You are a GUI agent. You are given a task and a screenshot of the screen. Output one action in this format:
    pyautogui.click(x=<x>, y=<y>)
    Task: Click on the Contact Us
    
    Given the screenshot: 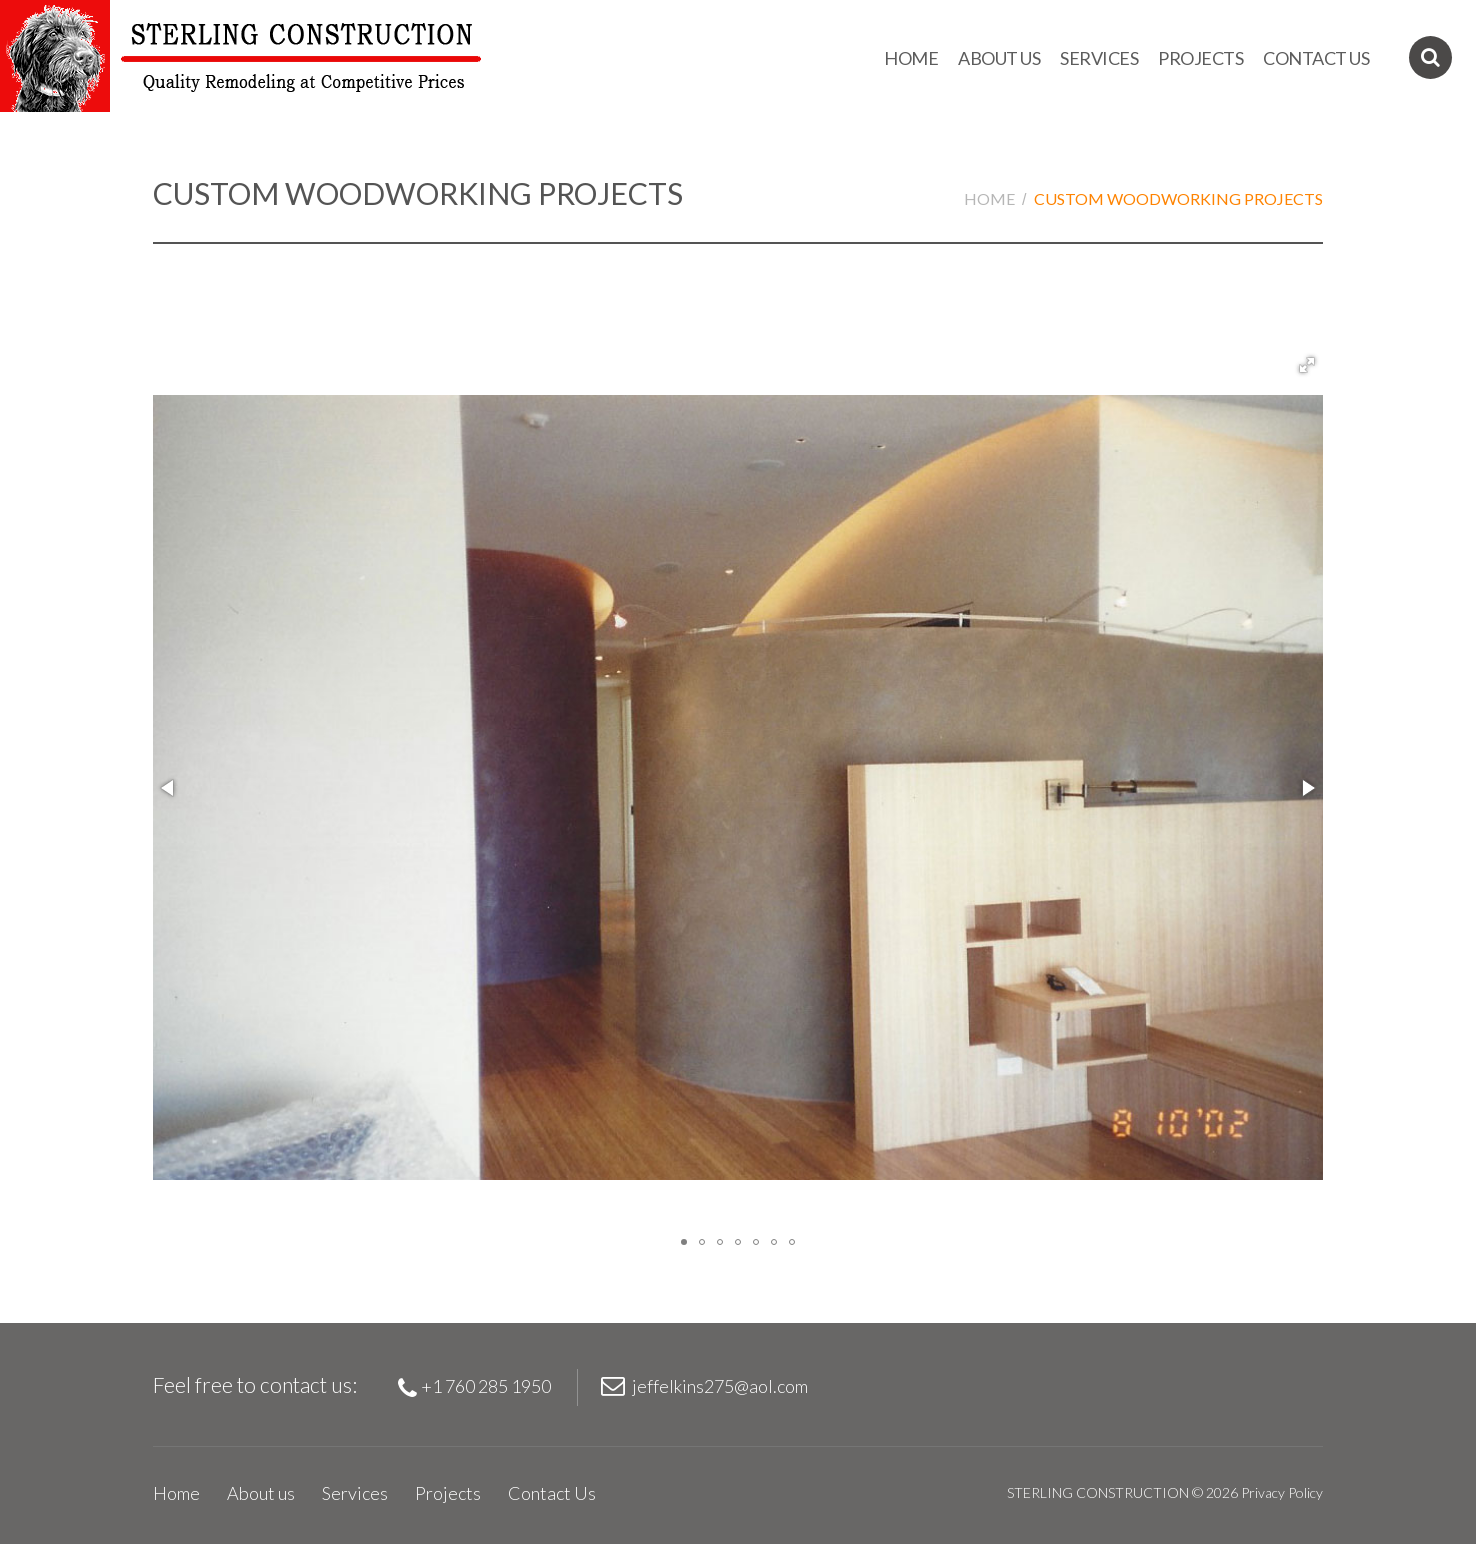 What is the action you would take?
    pyautogui.click(x=1316, y=58)
    